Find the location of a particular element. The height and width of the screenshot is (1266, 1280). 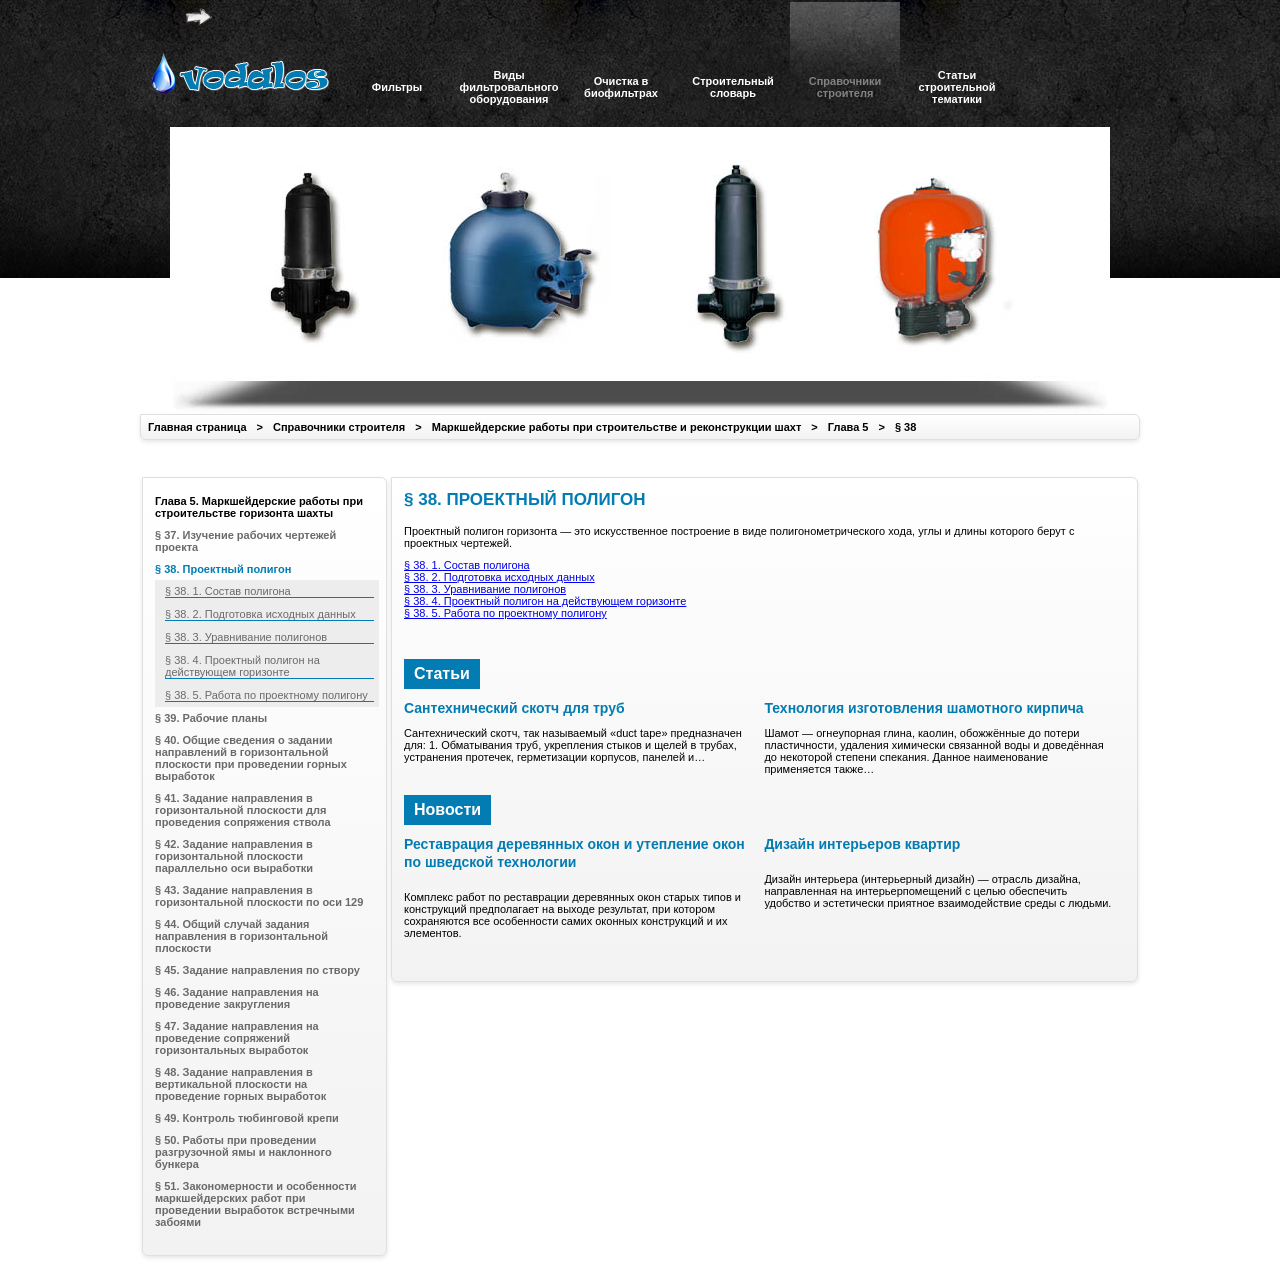

Глава 5 is located at coordinates (848, 427).